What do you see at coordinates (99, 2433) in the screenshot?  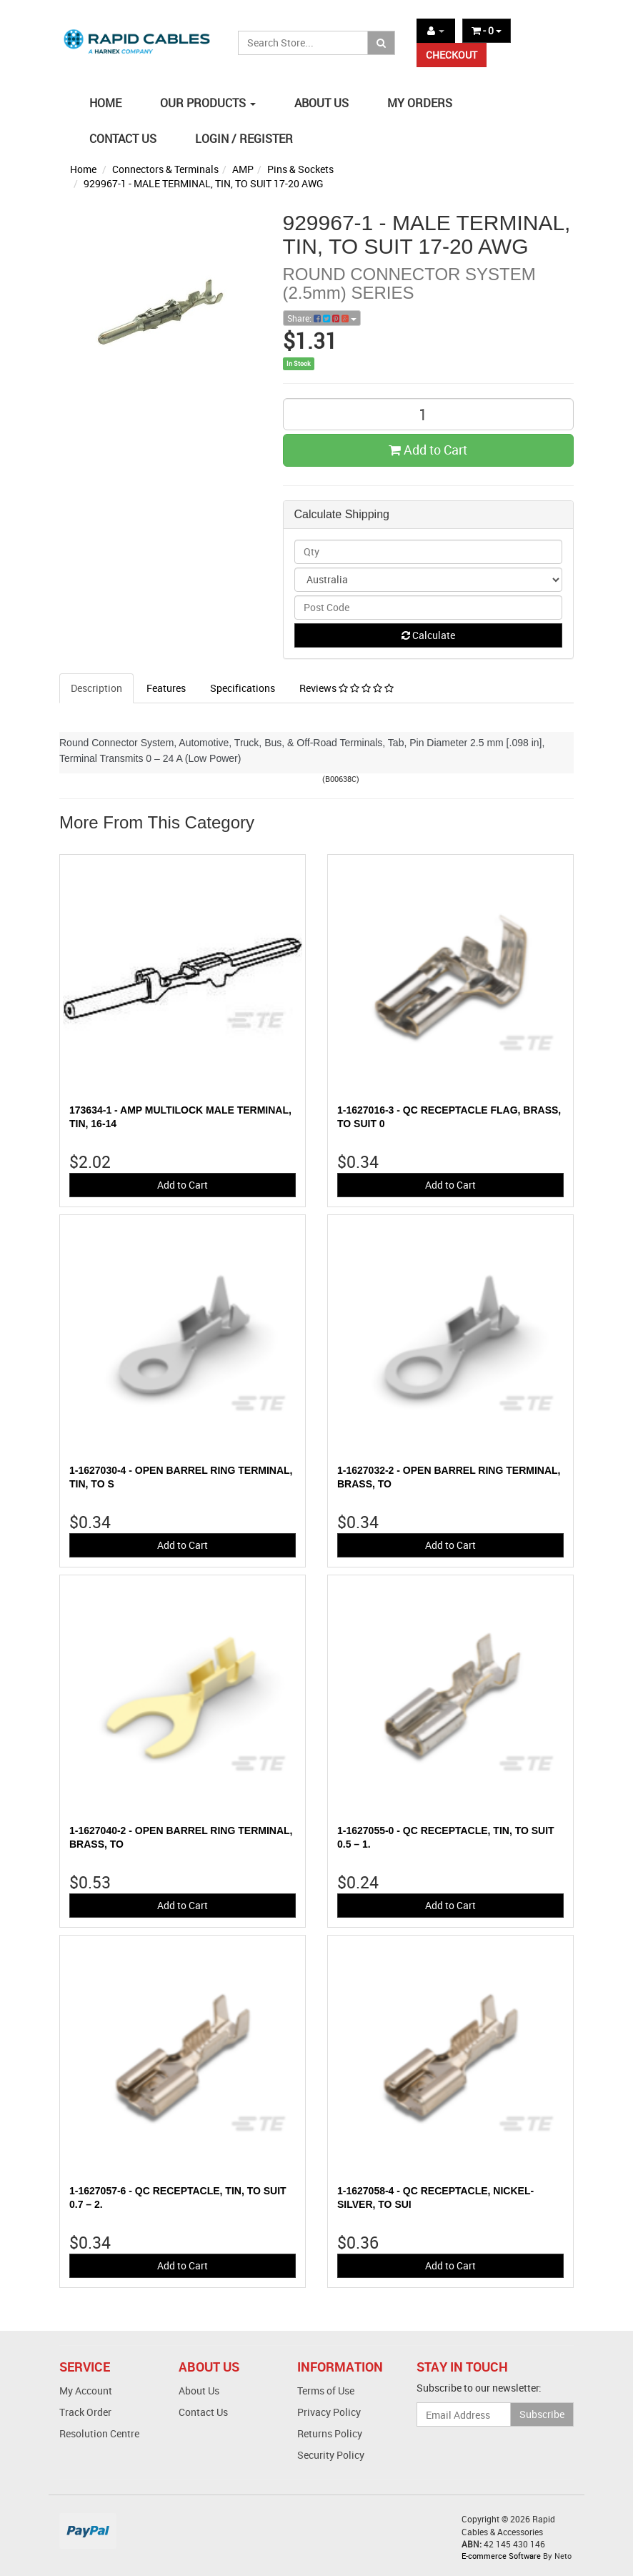 I see `Resolution Centre` at bounding box center [99, 2433].